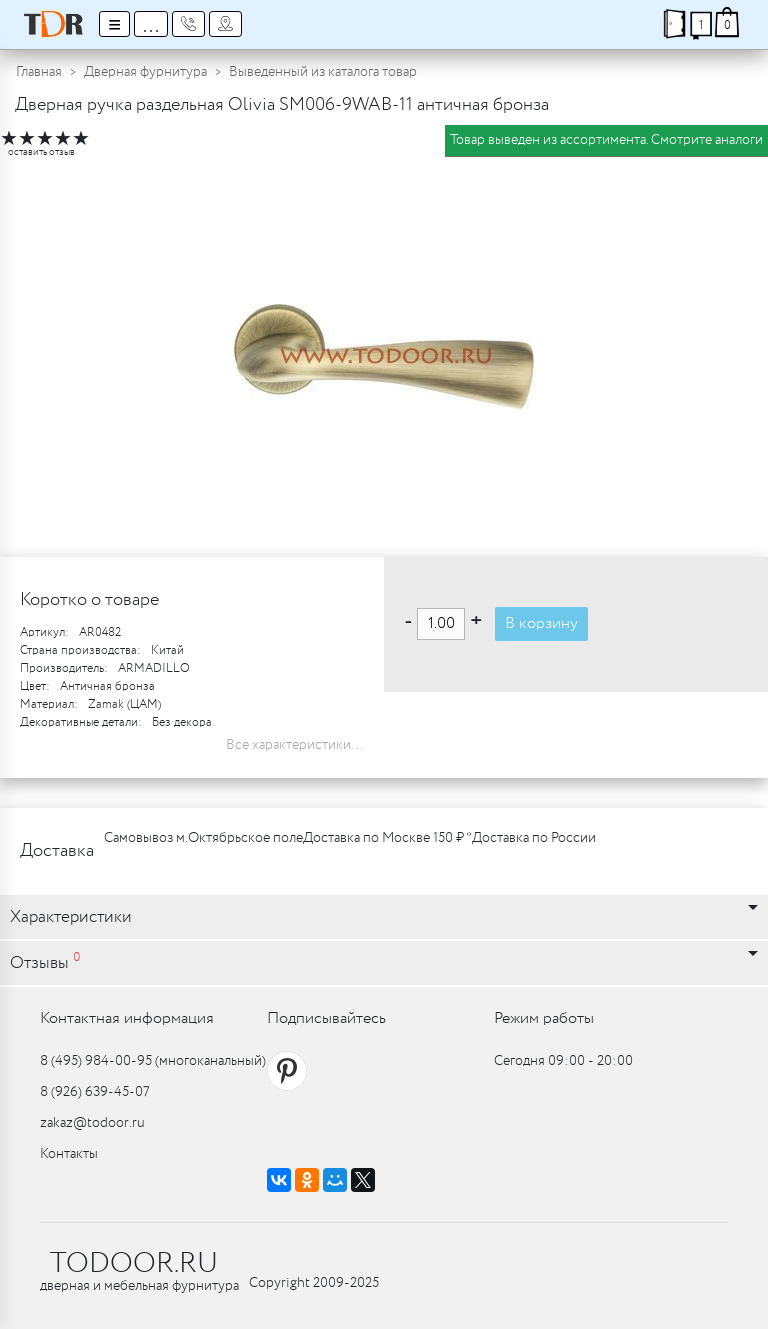  What do you see at coordinates (41, 152) in the screenshot?
I see `оставить отзыв` at bounding box center [41, 152].